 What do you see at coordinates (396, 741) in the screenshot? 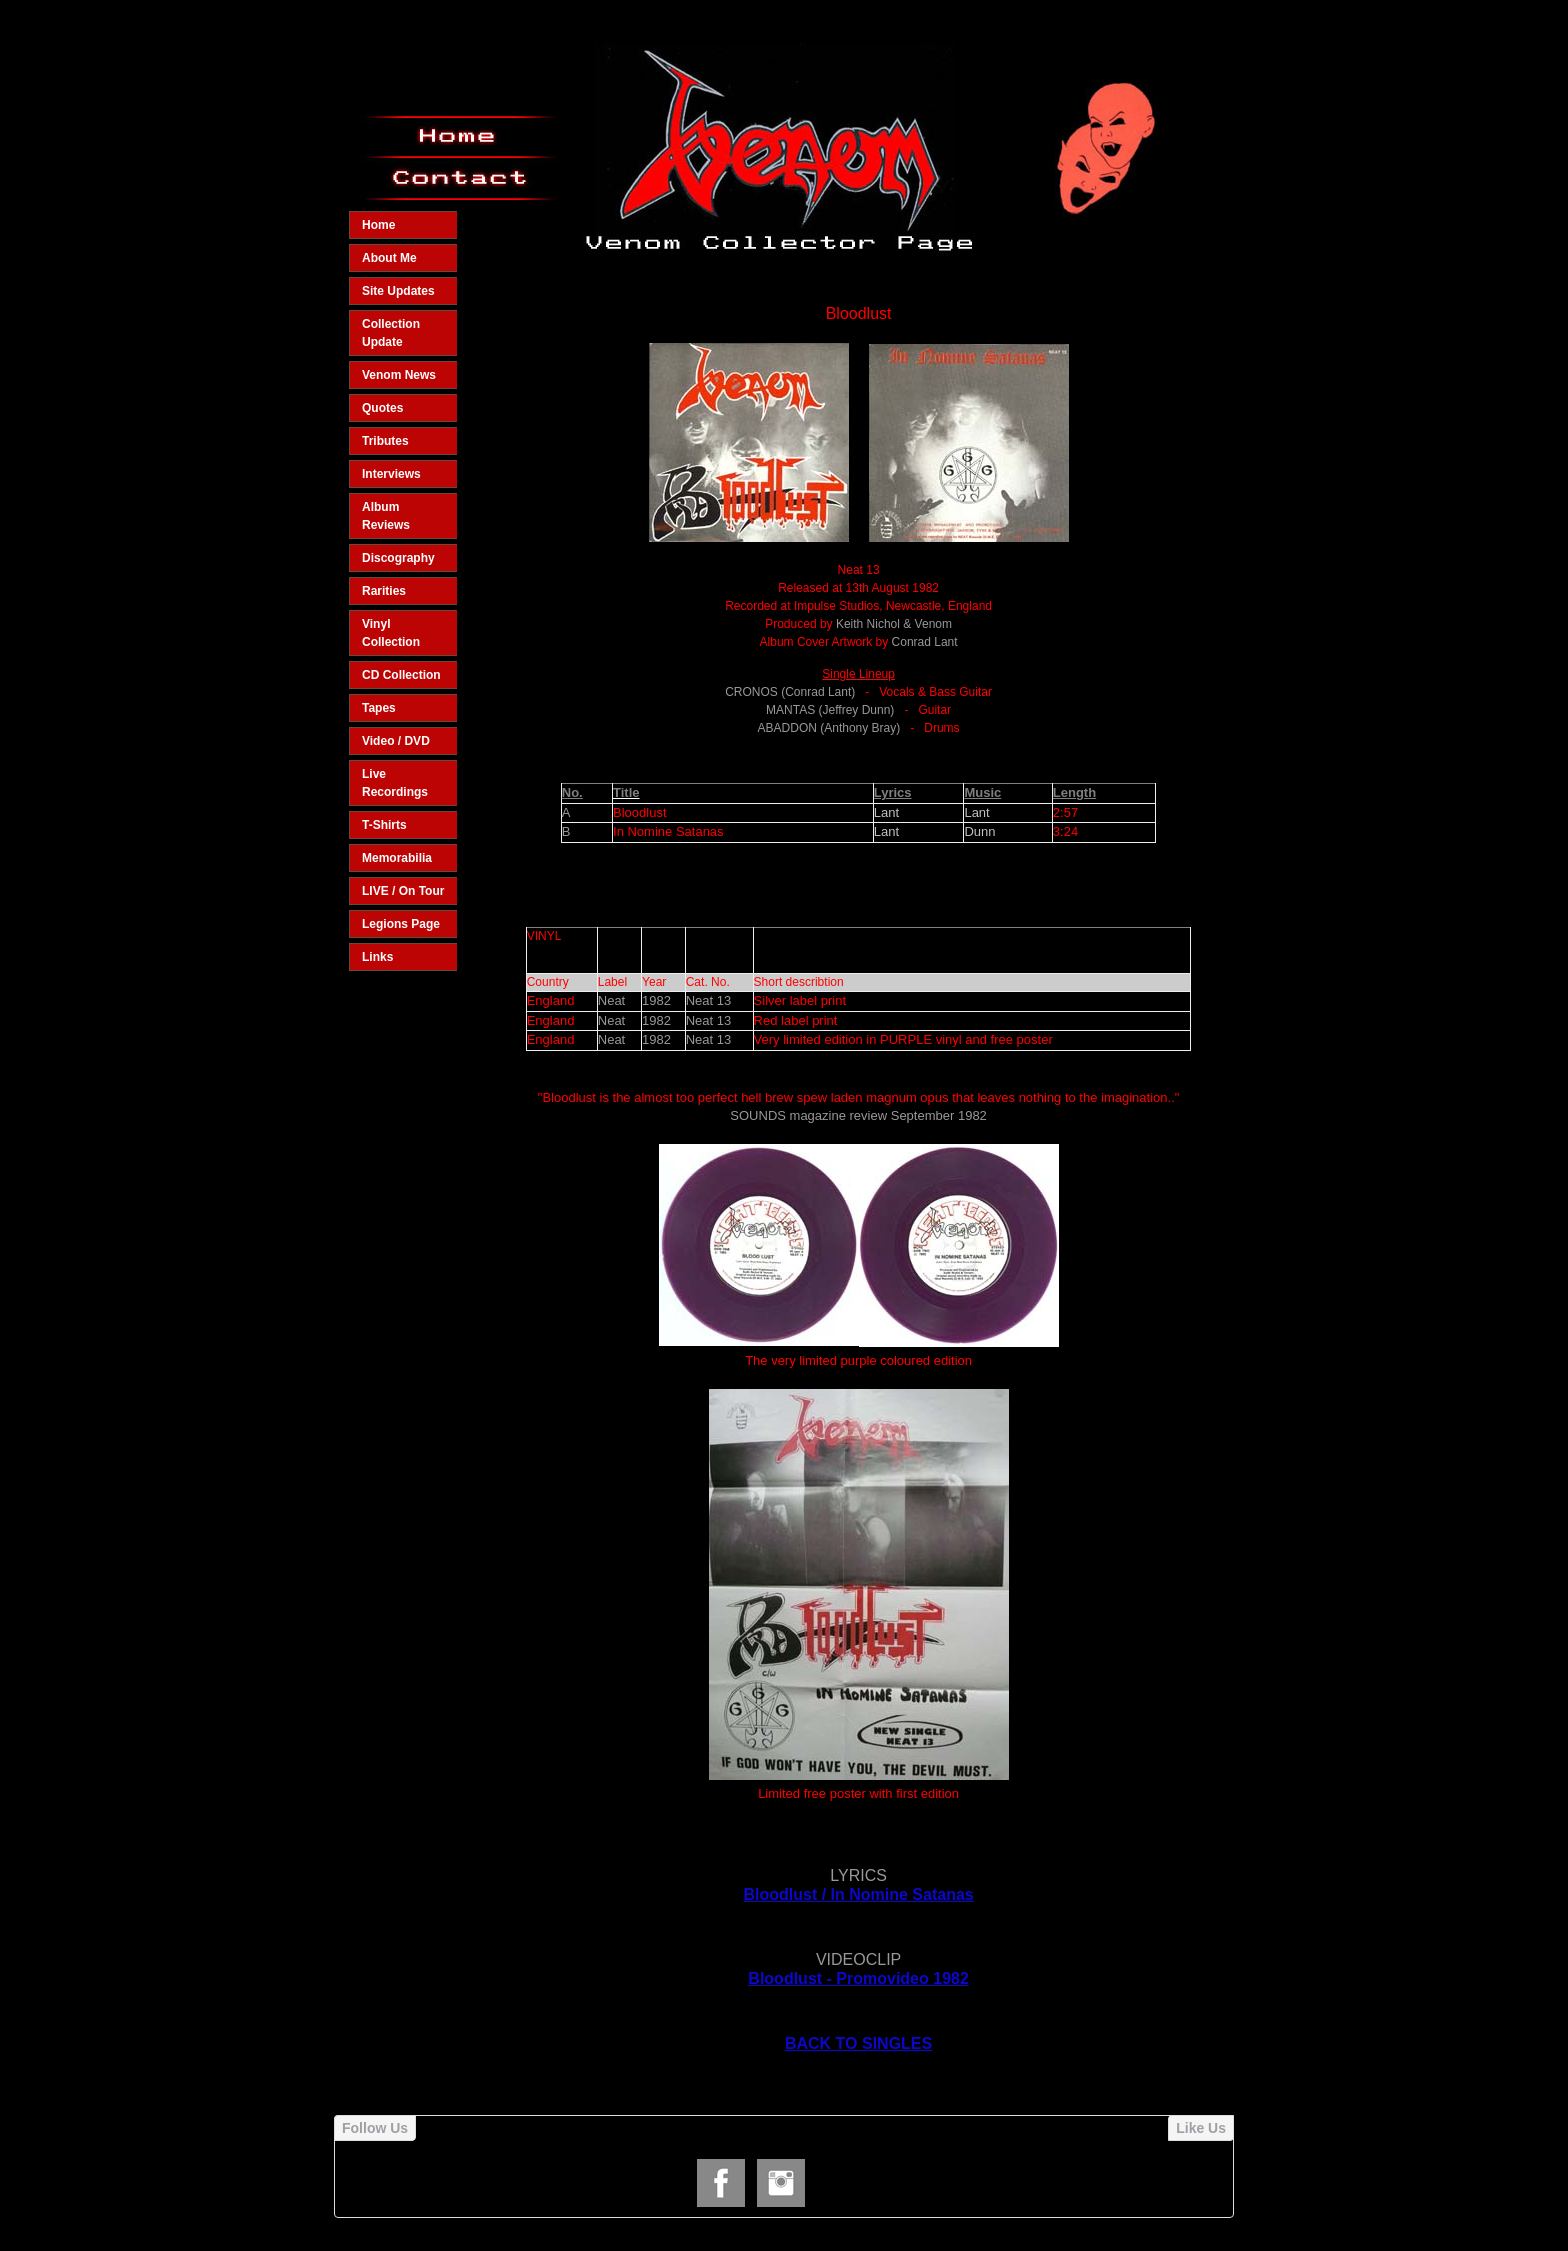
I see `Video / DVD` at bounding box center [396, 741].